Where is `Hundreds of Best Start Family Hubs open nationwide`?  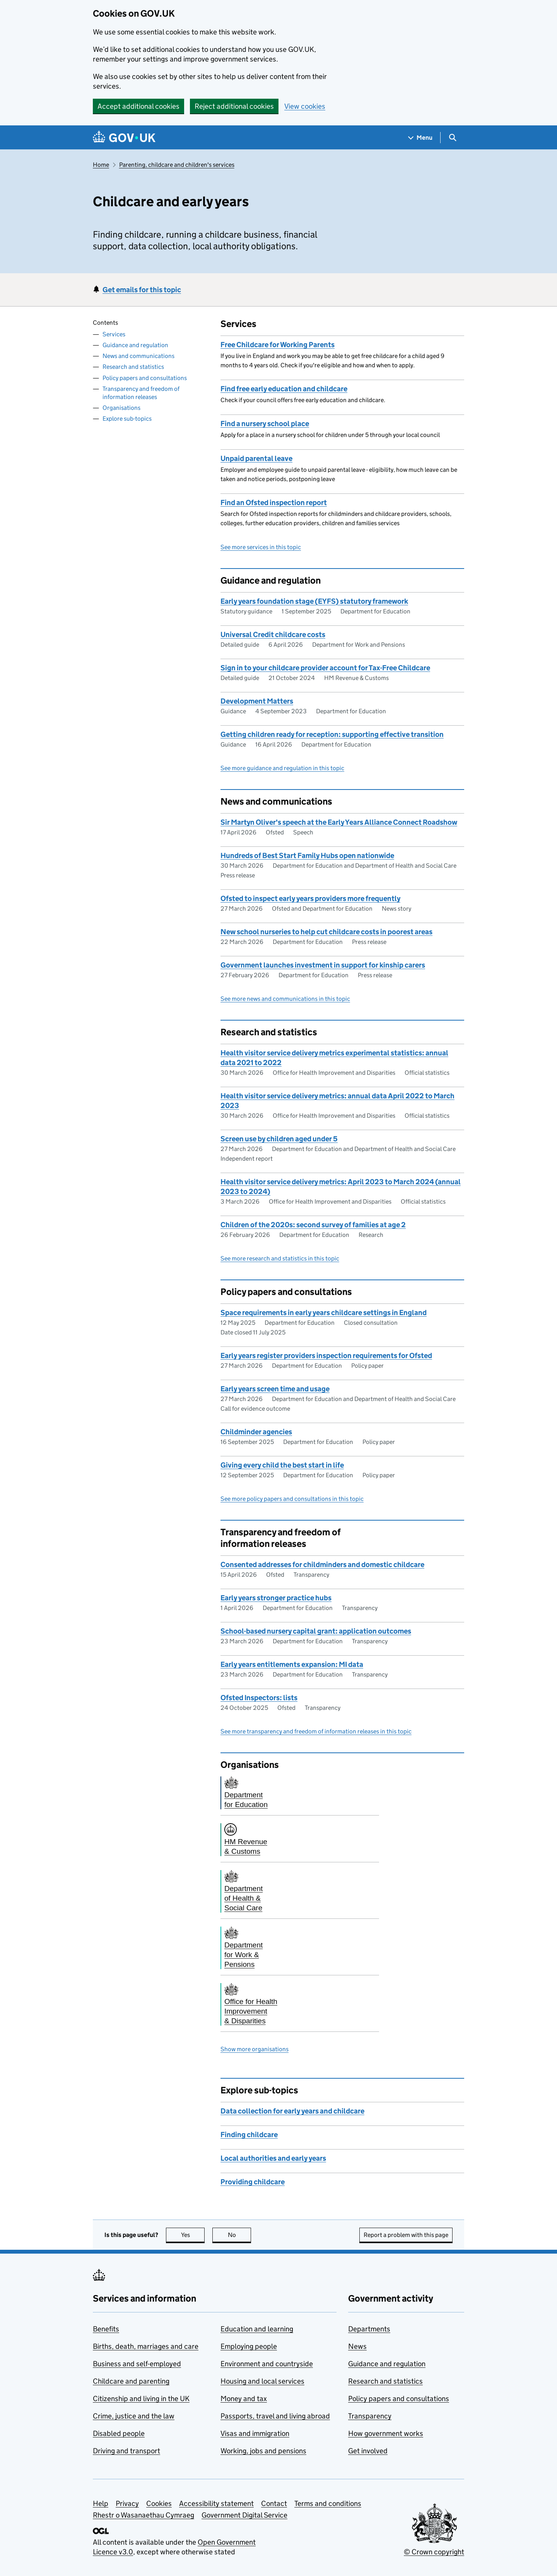
Hundreds of Best Start Family Hubs open nationwide is located at coordinates (307, 855).